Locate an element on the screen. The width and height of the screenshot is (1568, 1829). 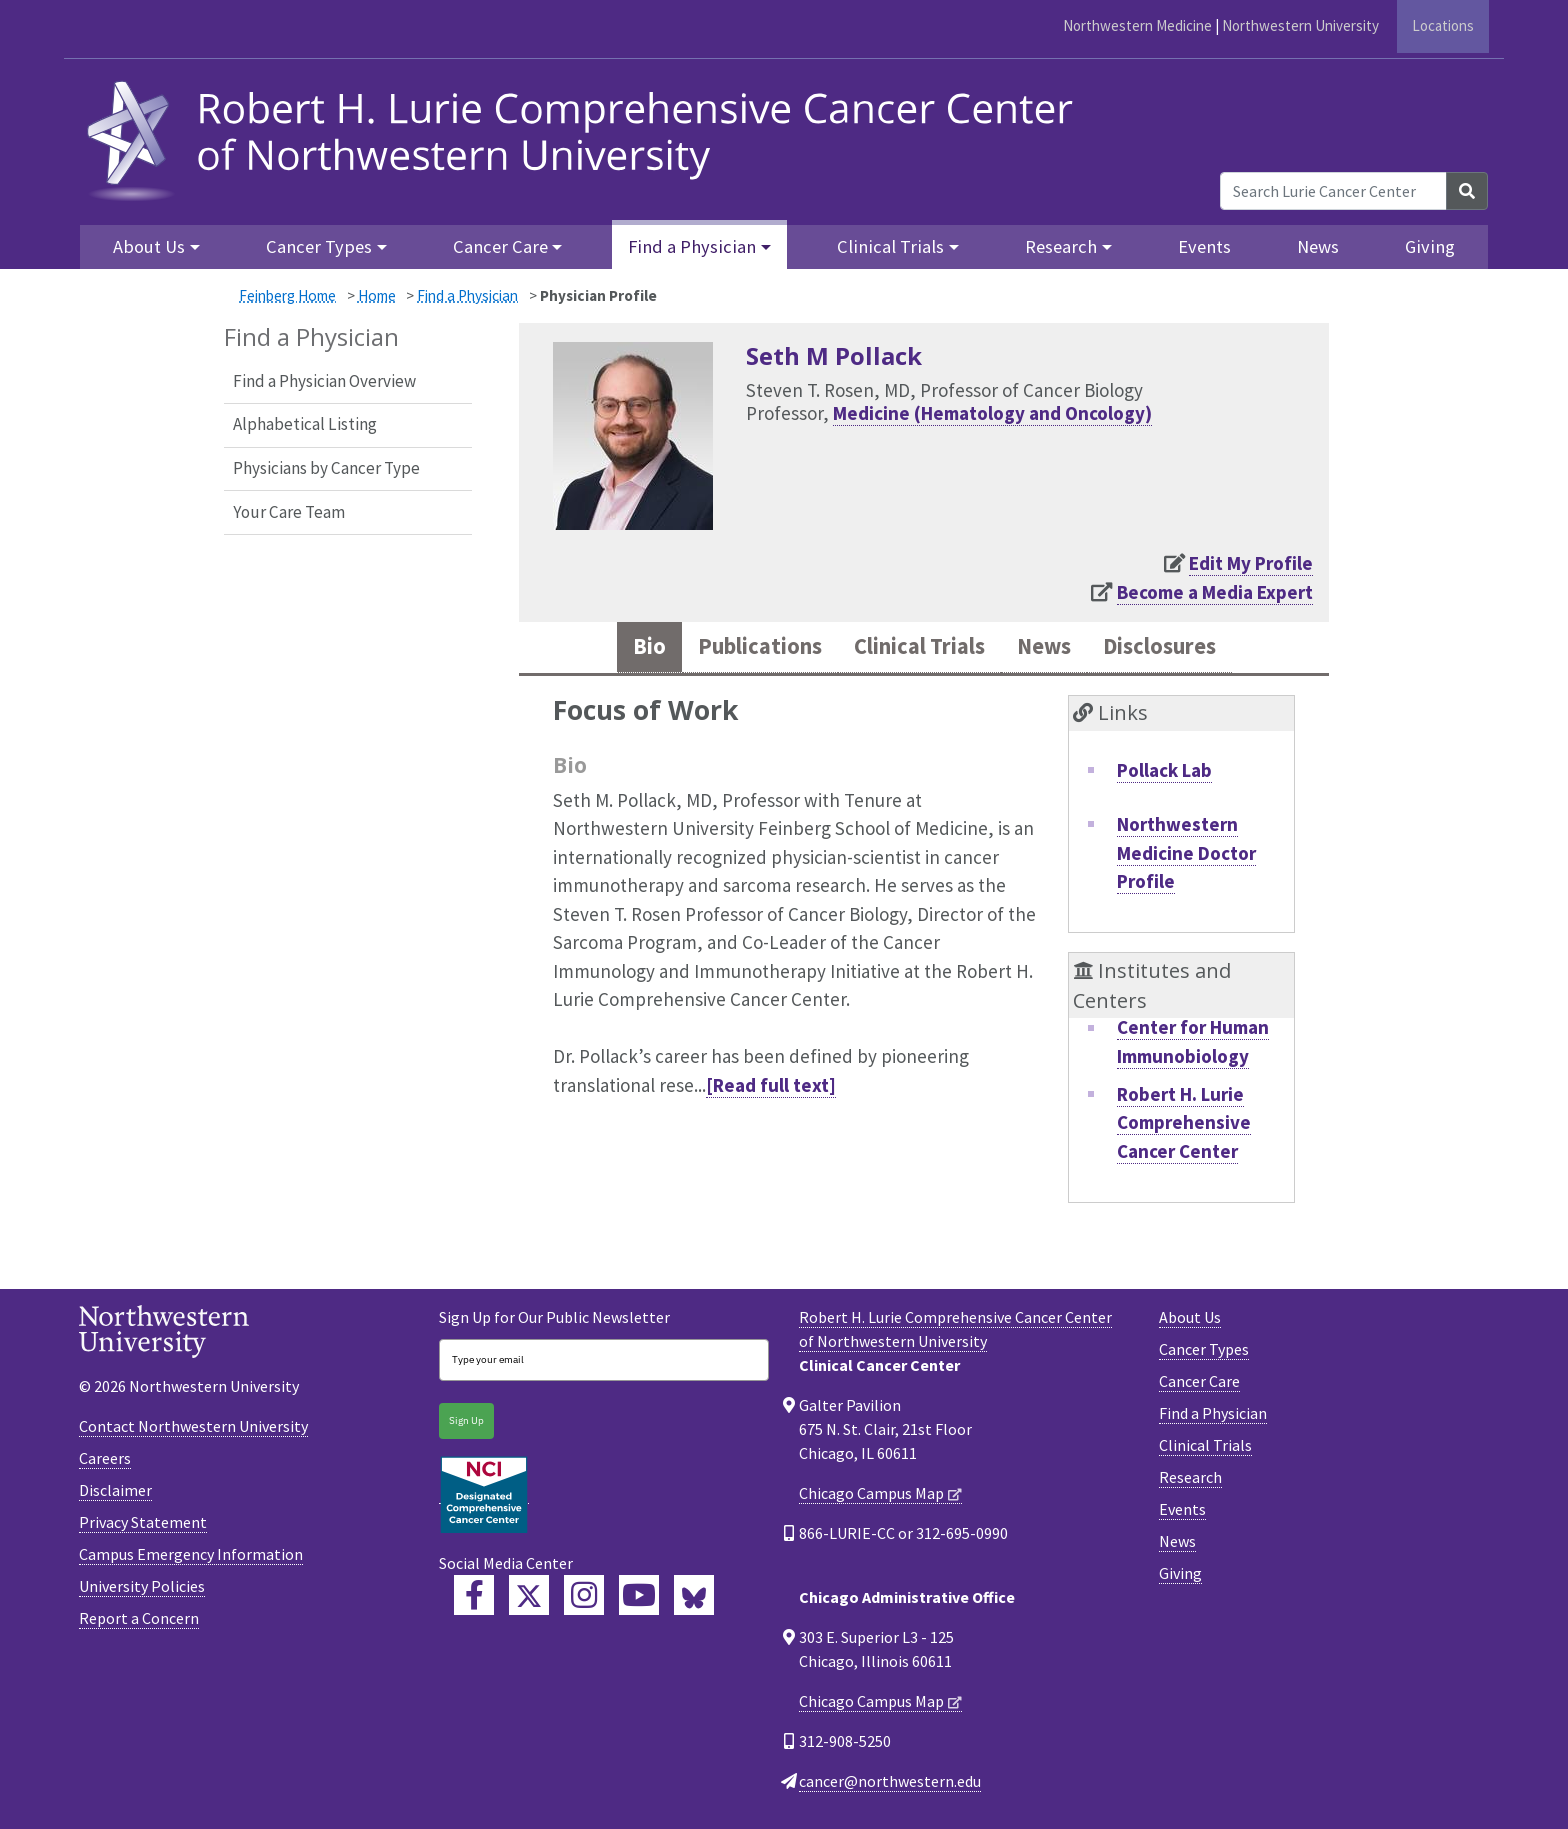
News is located at coordinates (1318, 246).